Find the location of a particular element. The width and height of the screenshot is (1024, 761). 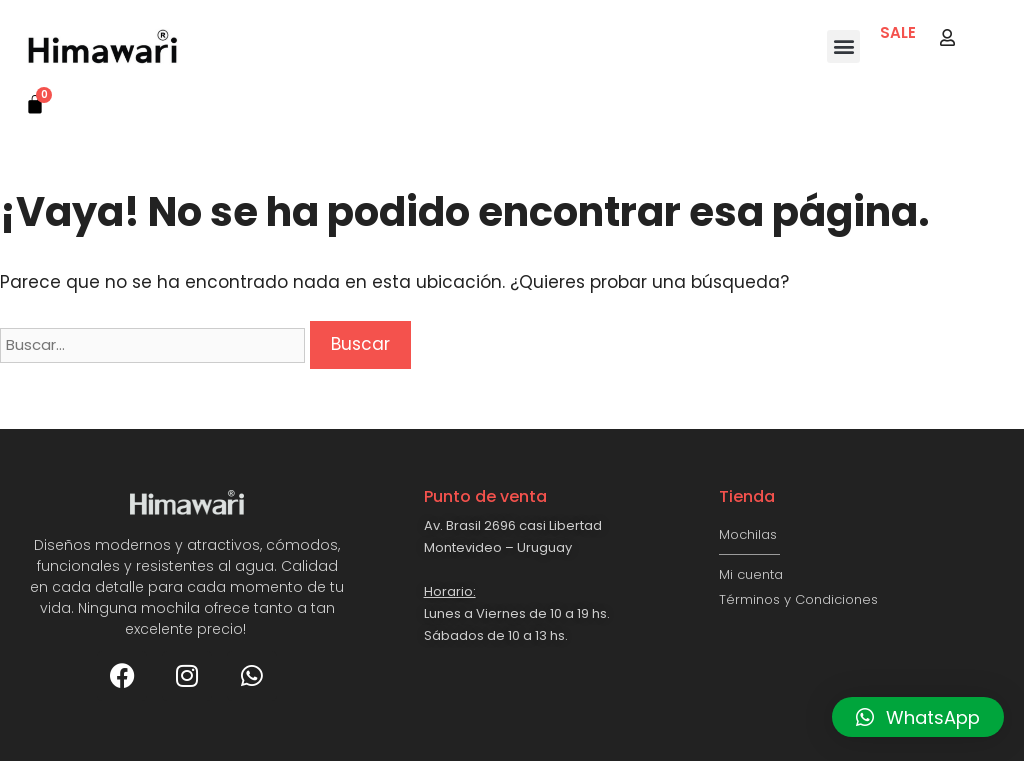

[button] is located at coordinates (843, 46).